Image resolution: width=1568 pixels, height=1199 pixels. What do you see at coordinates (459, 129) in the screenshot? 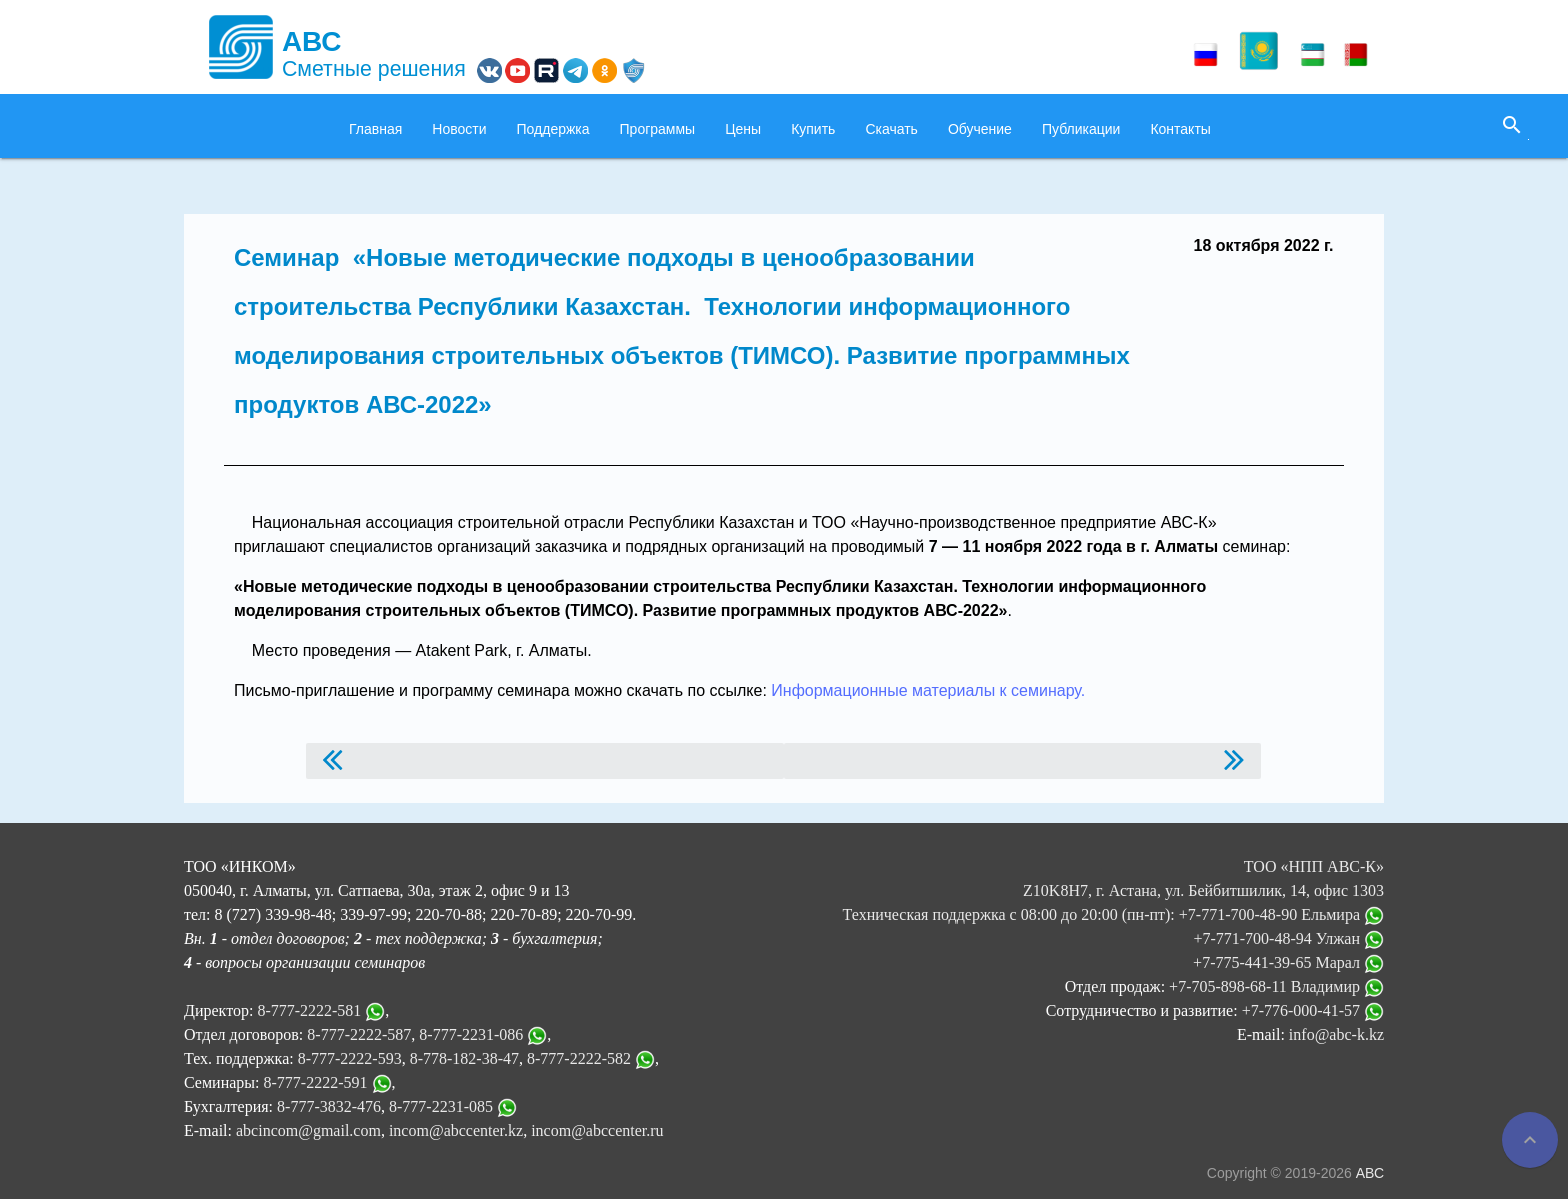
I see `Новости` at bounding box center [459, 129].